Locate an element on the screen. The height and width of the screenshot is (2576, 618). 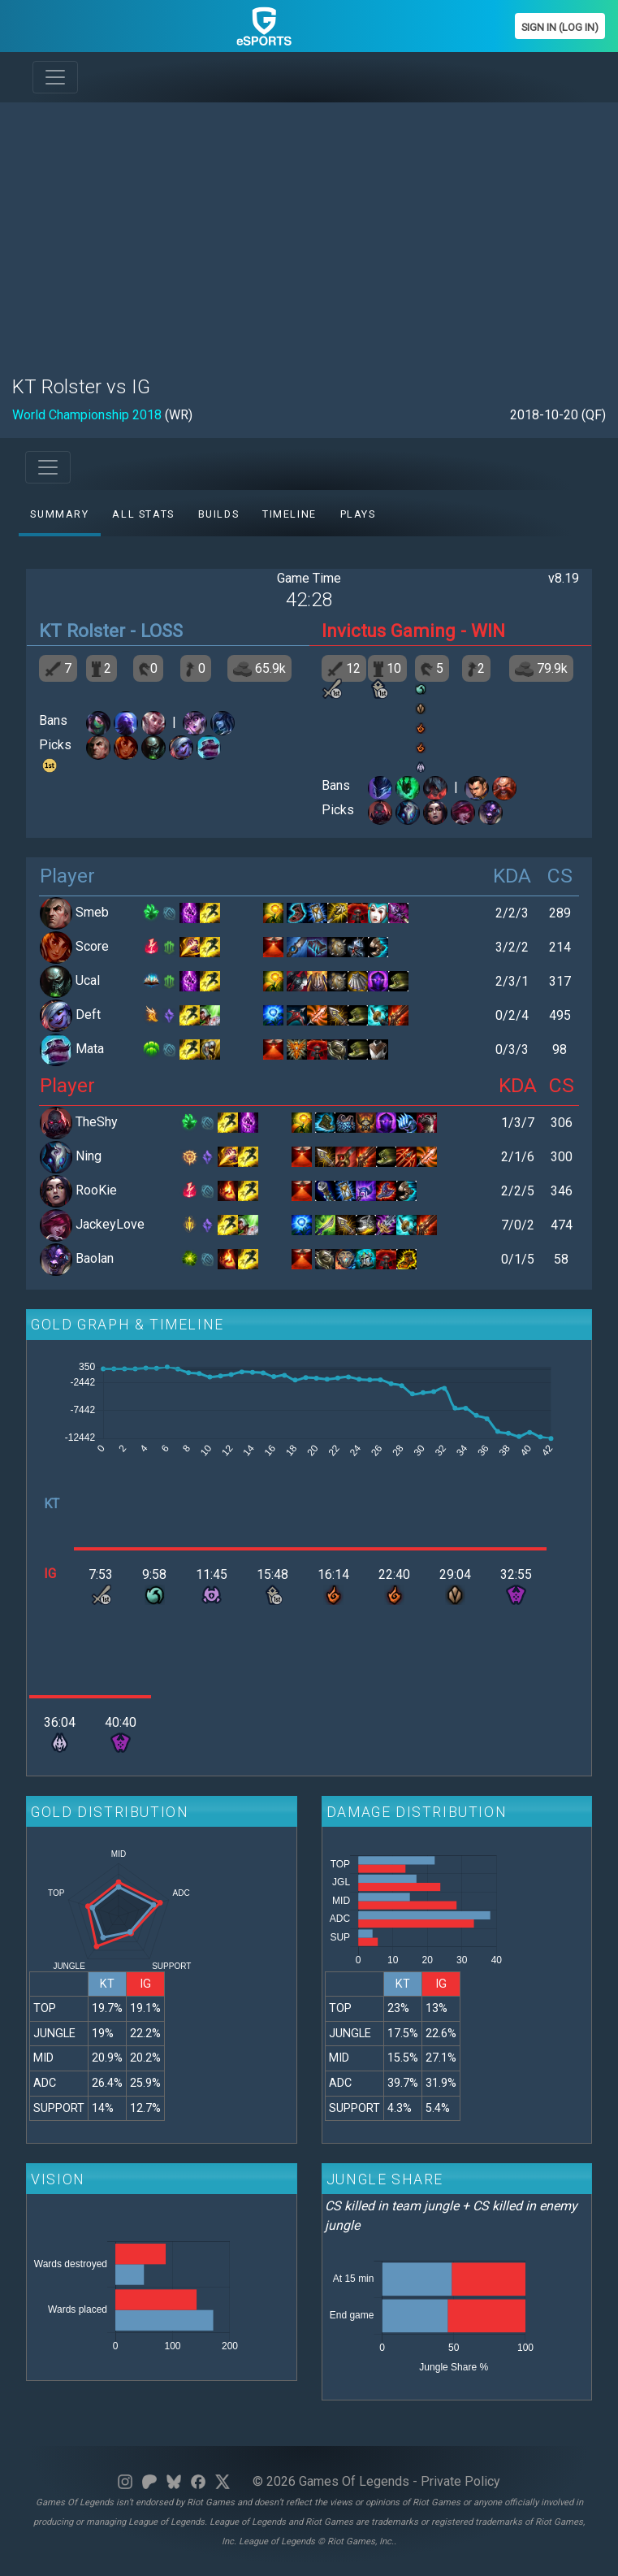
Private Policy is located at coordinates (460, 2481).